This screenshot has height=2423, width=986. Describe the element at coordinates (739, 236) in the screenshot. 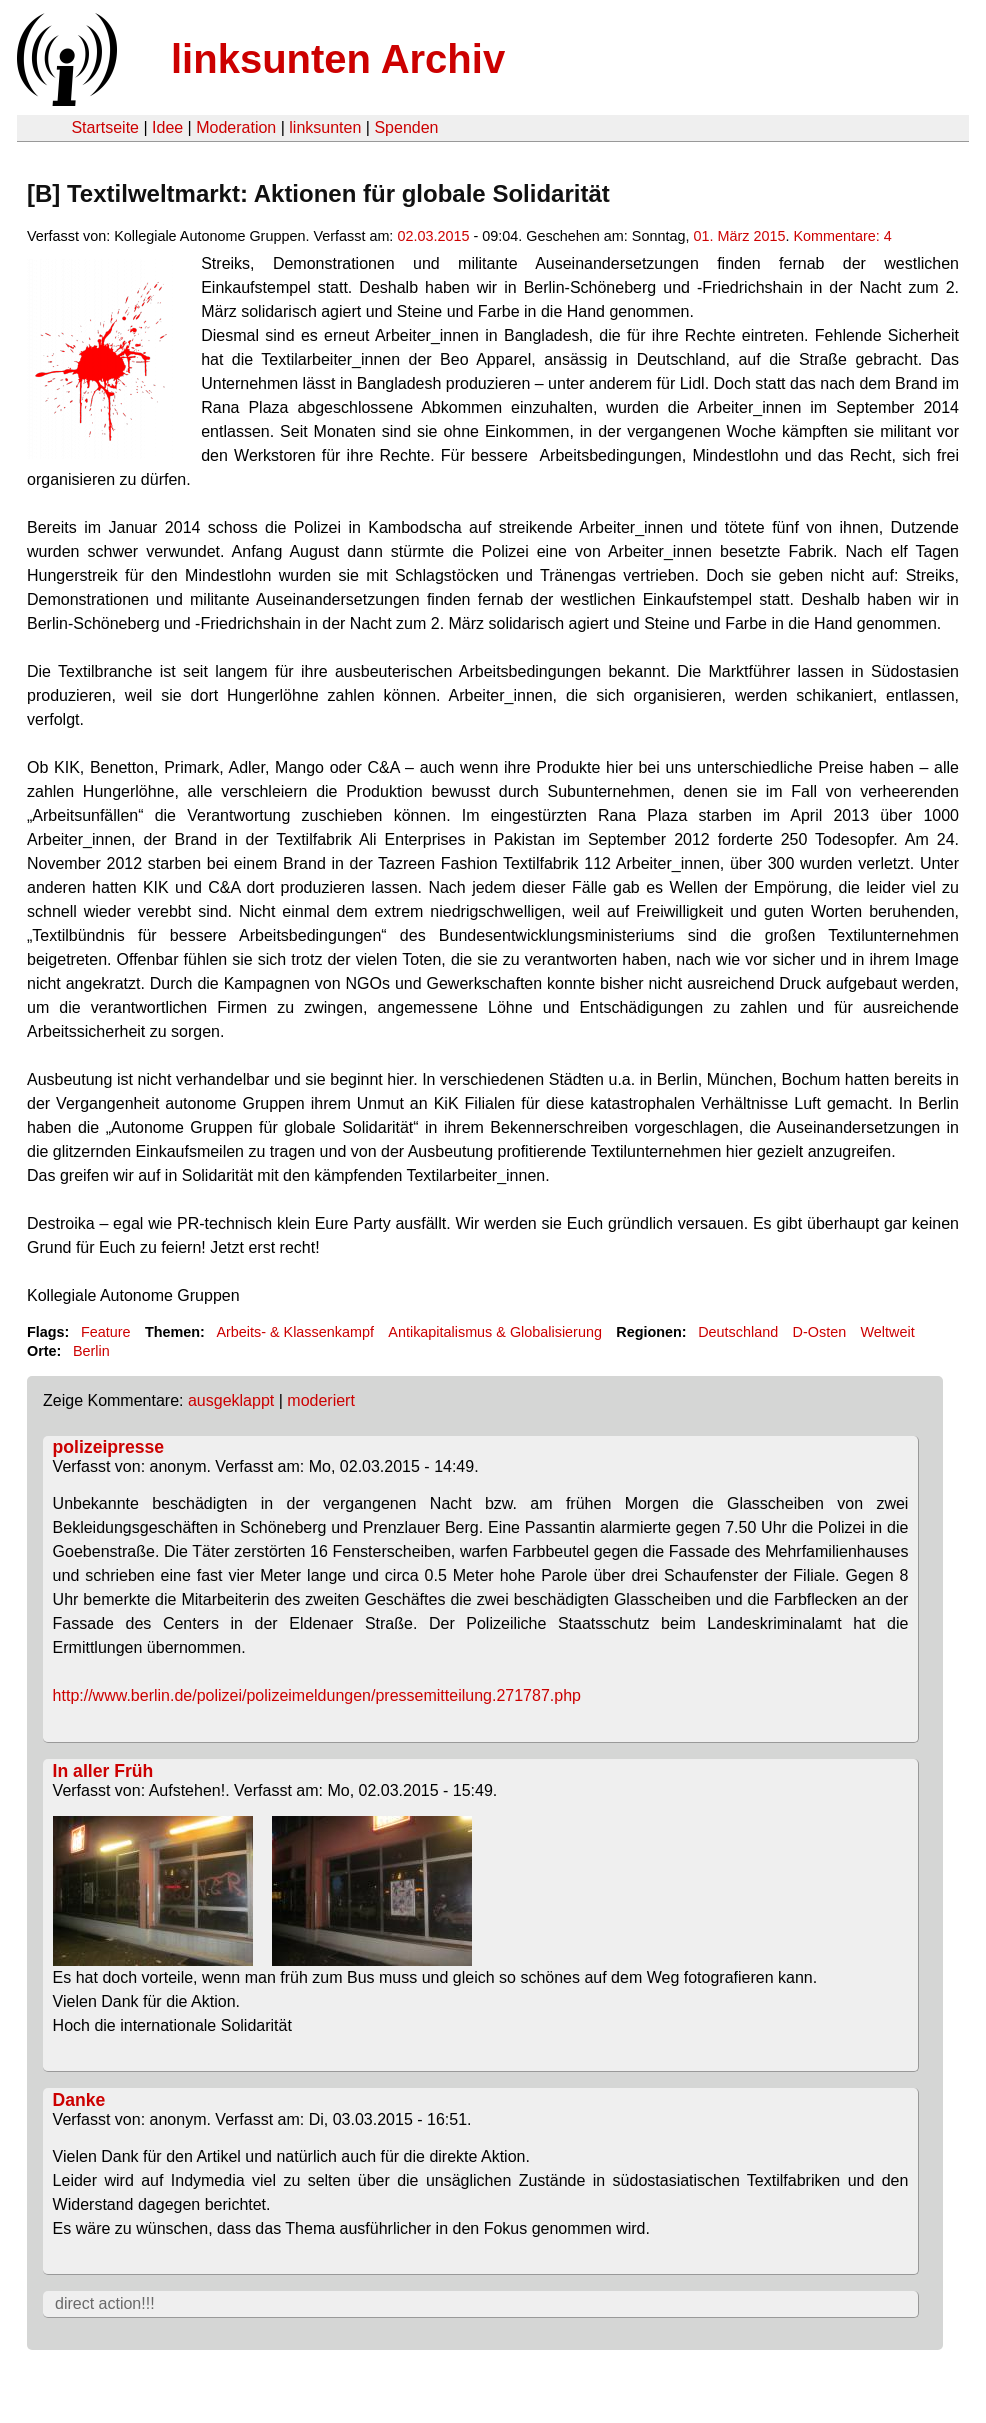

I see `01. März 2015` at that location.